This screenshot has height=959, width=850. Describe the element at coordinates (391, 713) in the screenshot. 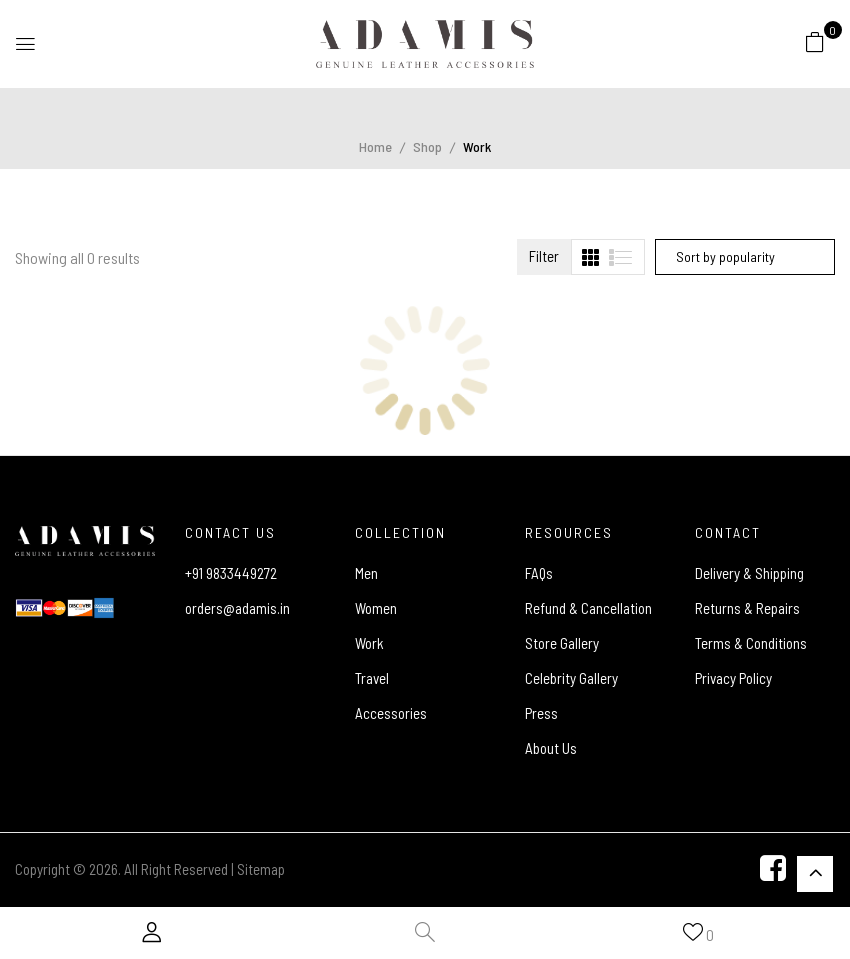

I see `Accessories` at that location.